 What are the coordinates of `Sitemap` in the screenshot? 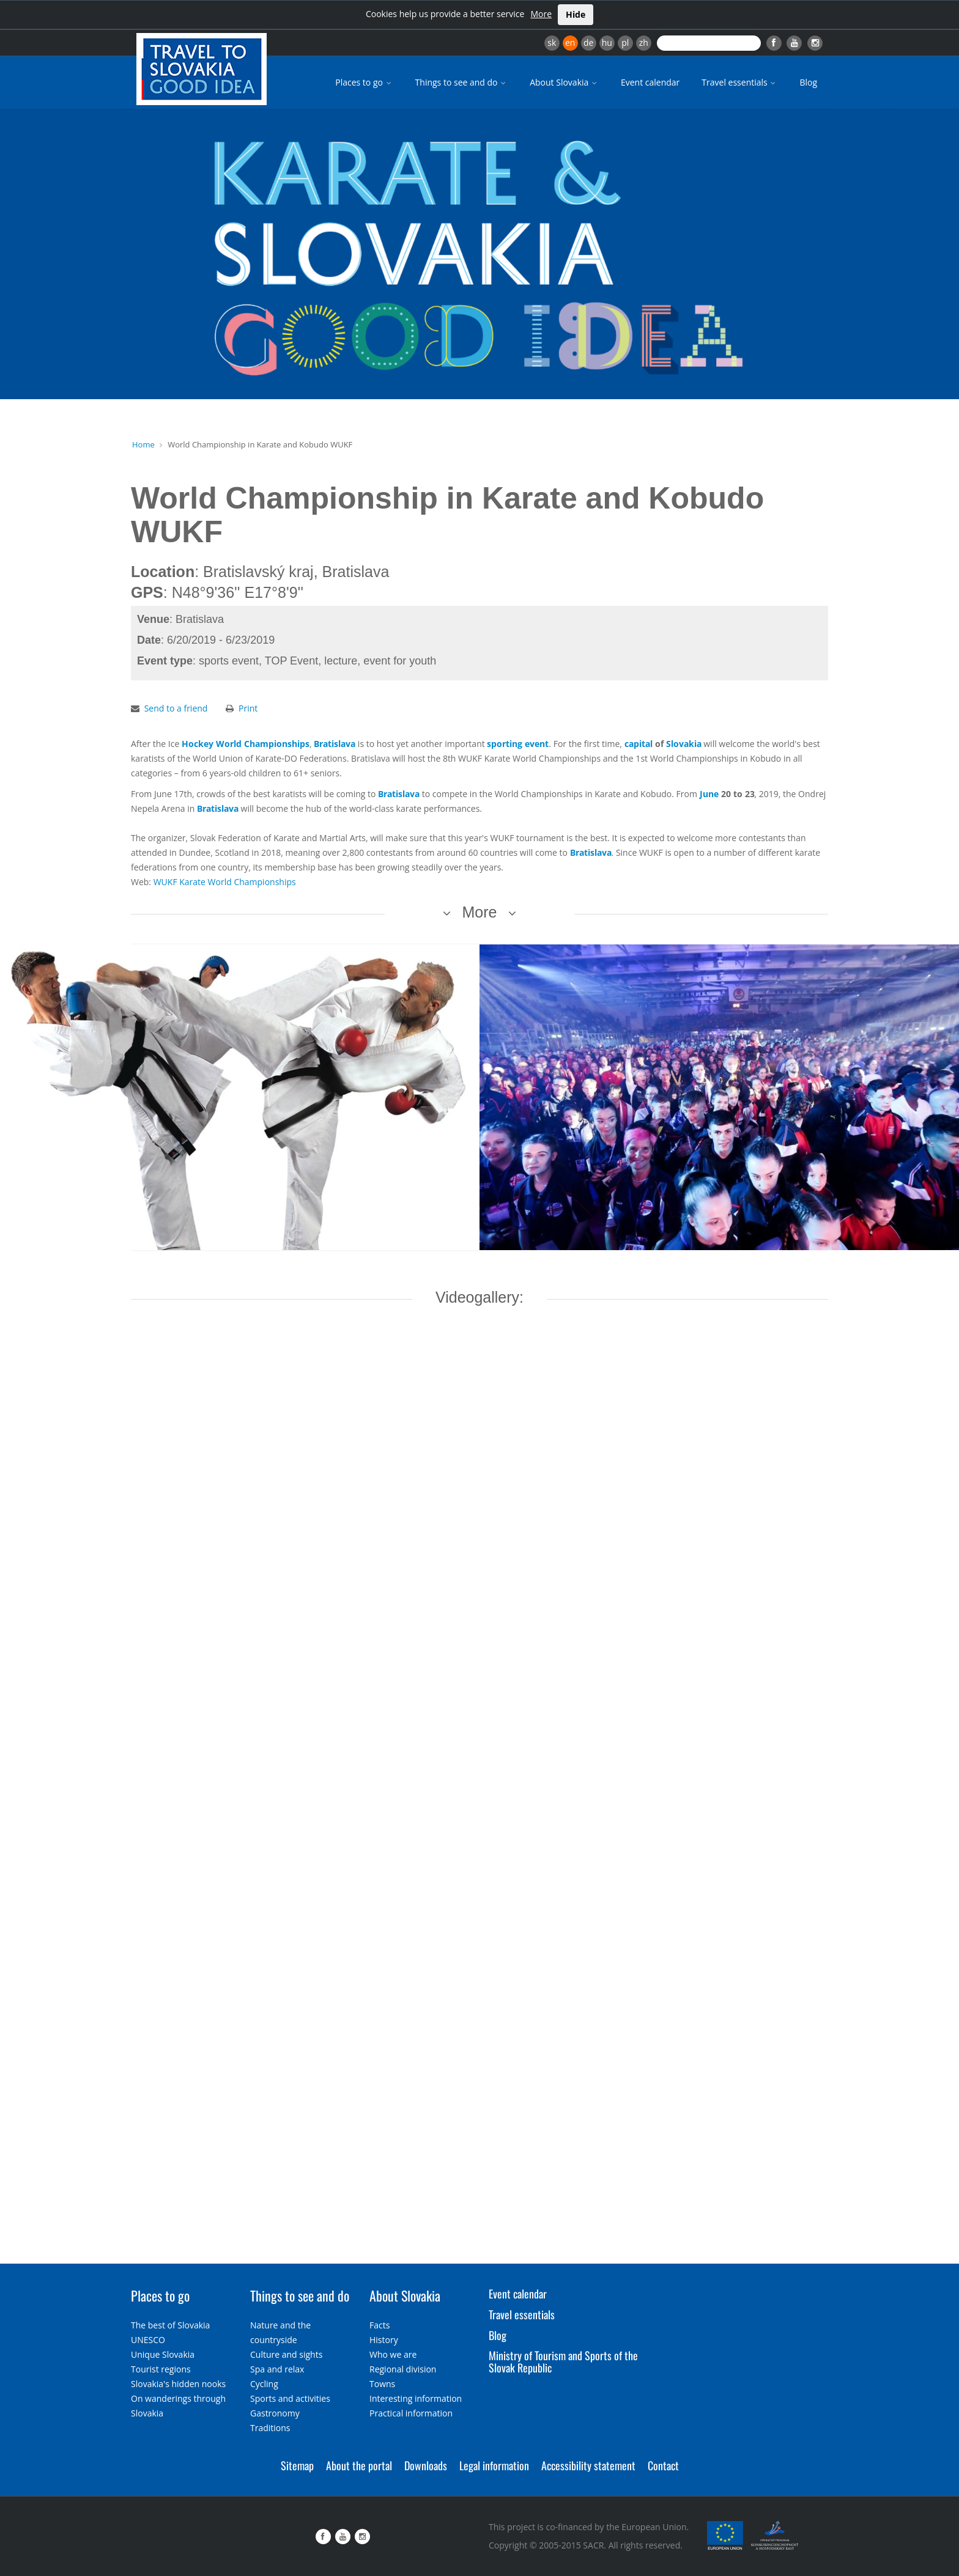 It's located at (297, 2465).